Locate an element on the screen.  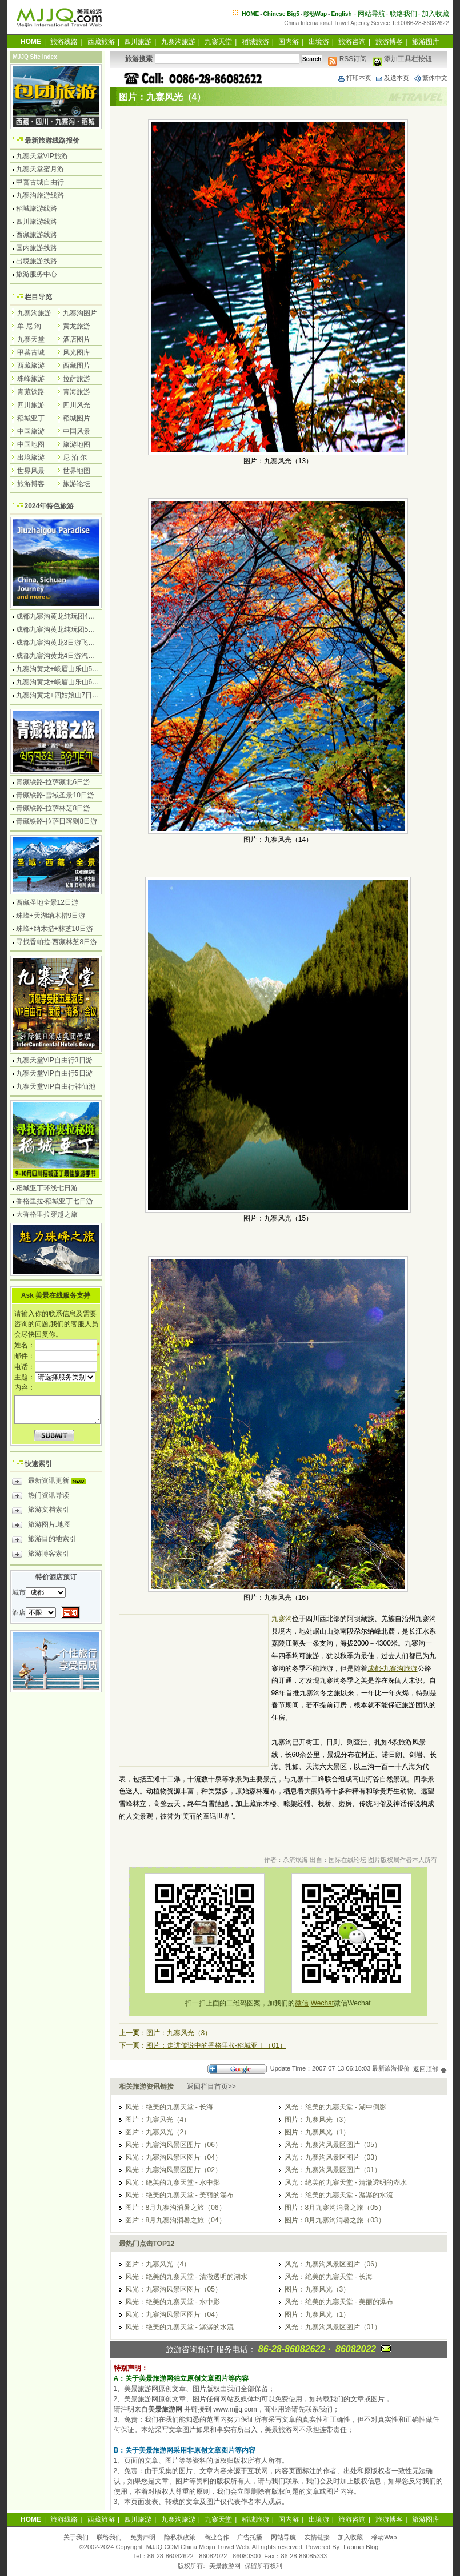
西藏圣地全景12日游 is located at coordinates (47, 902).